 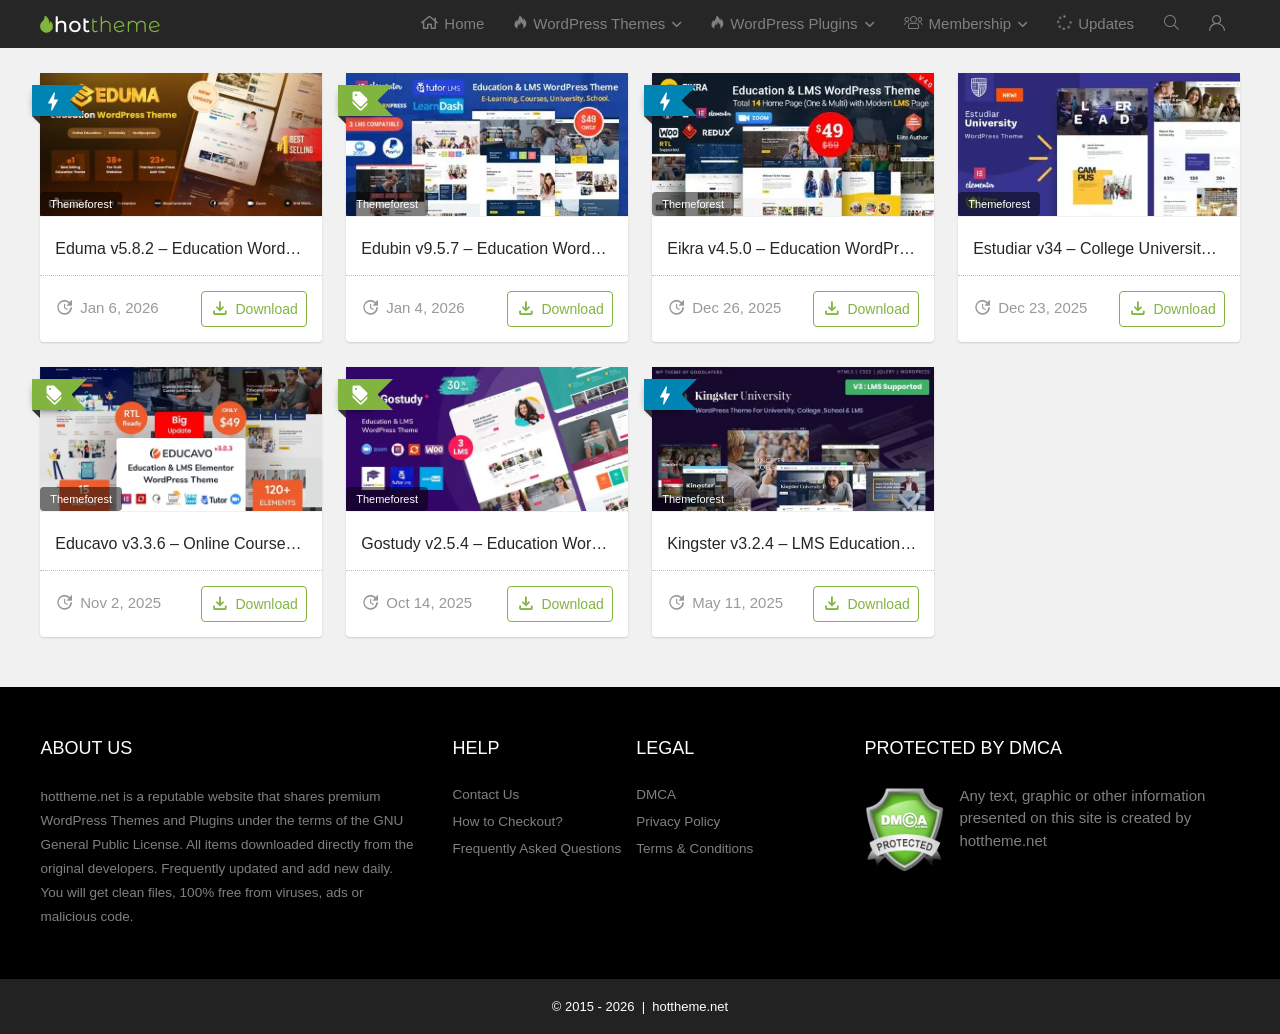 I want to click on Terms & Conditions, so click(x=694, y=848).